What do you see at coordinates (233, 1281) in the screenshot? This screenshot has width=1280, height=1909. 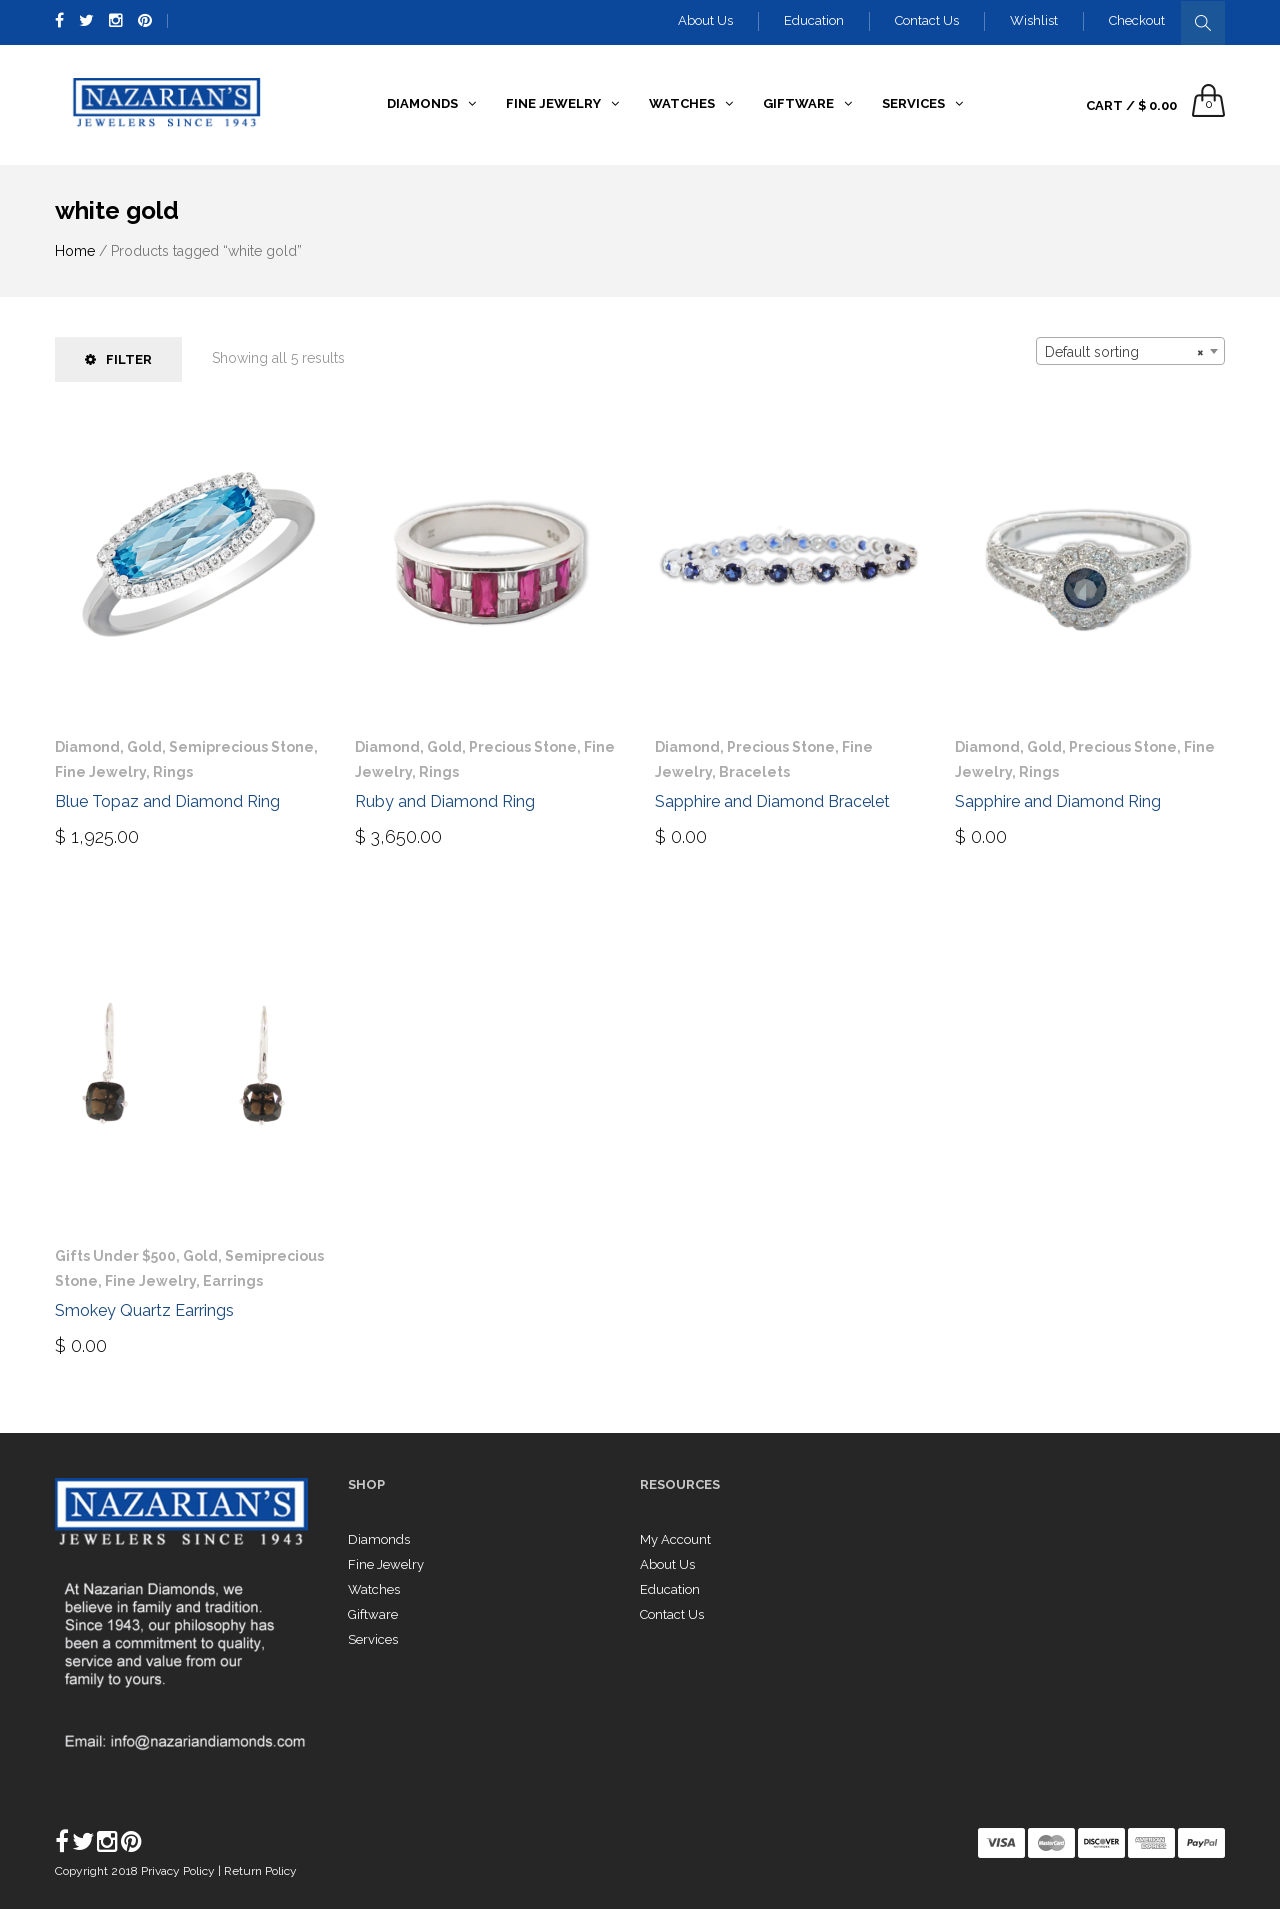 I see `Earrings` at bounding box center [233, 1281].